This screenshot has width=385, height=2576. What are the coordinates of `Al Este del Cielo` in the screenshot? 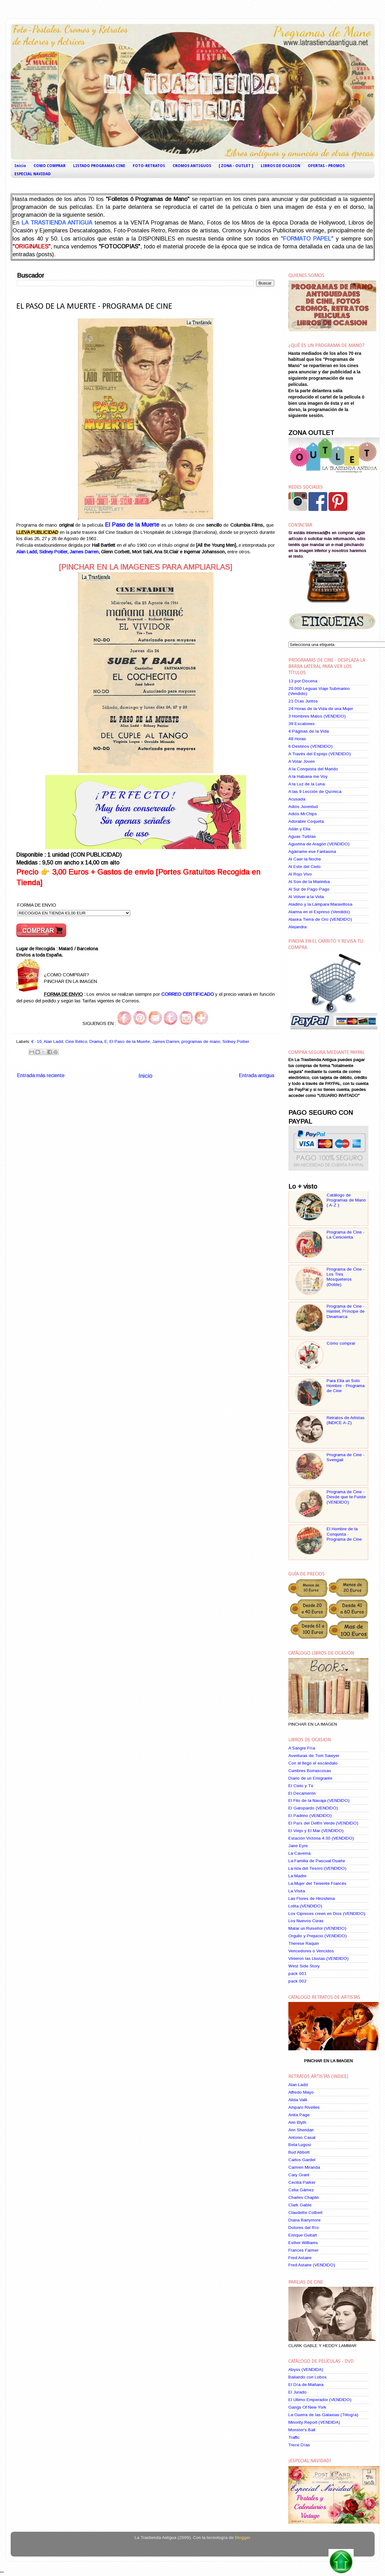 It's located at (304, 866).